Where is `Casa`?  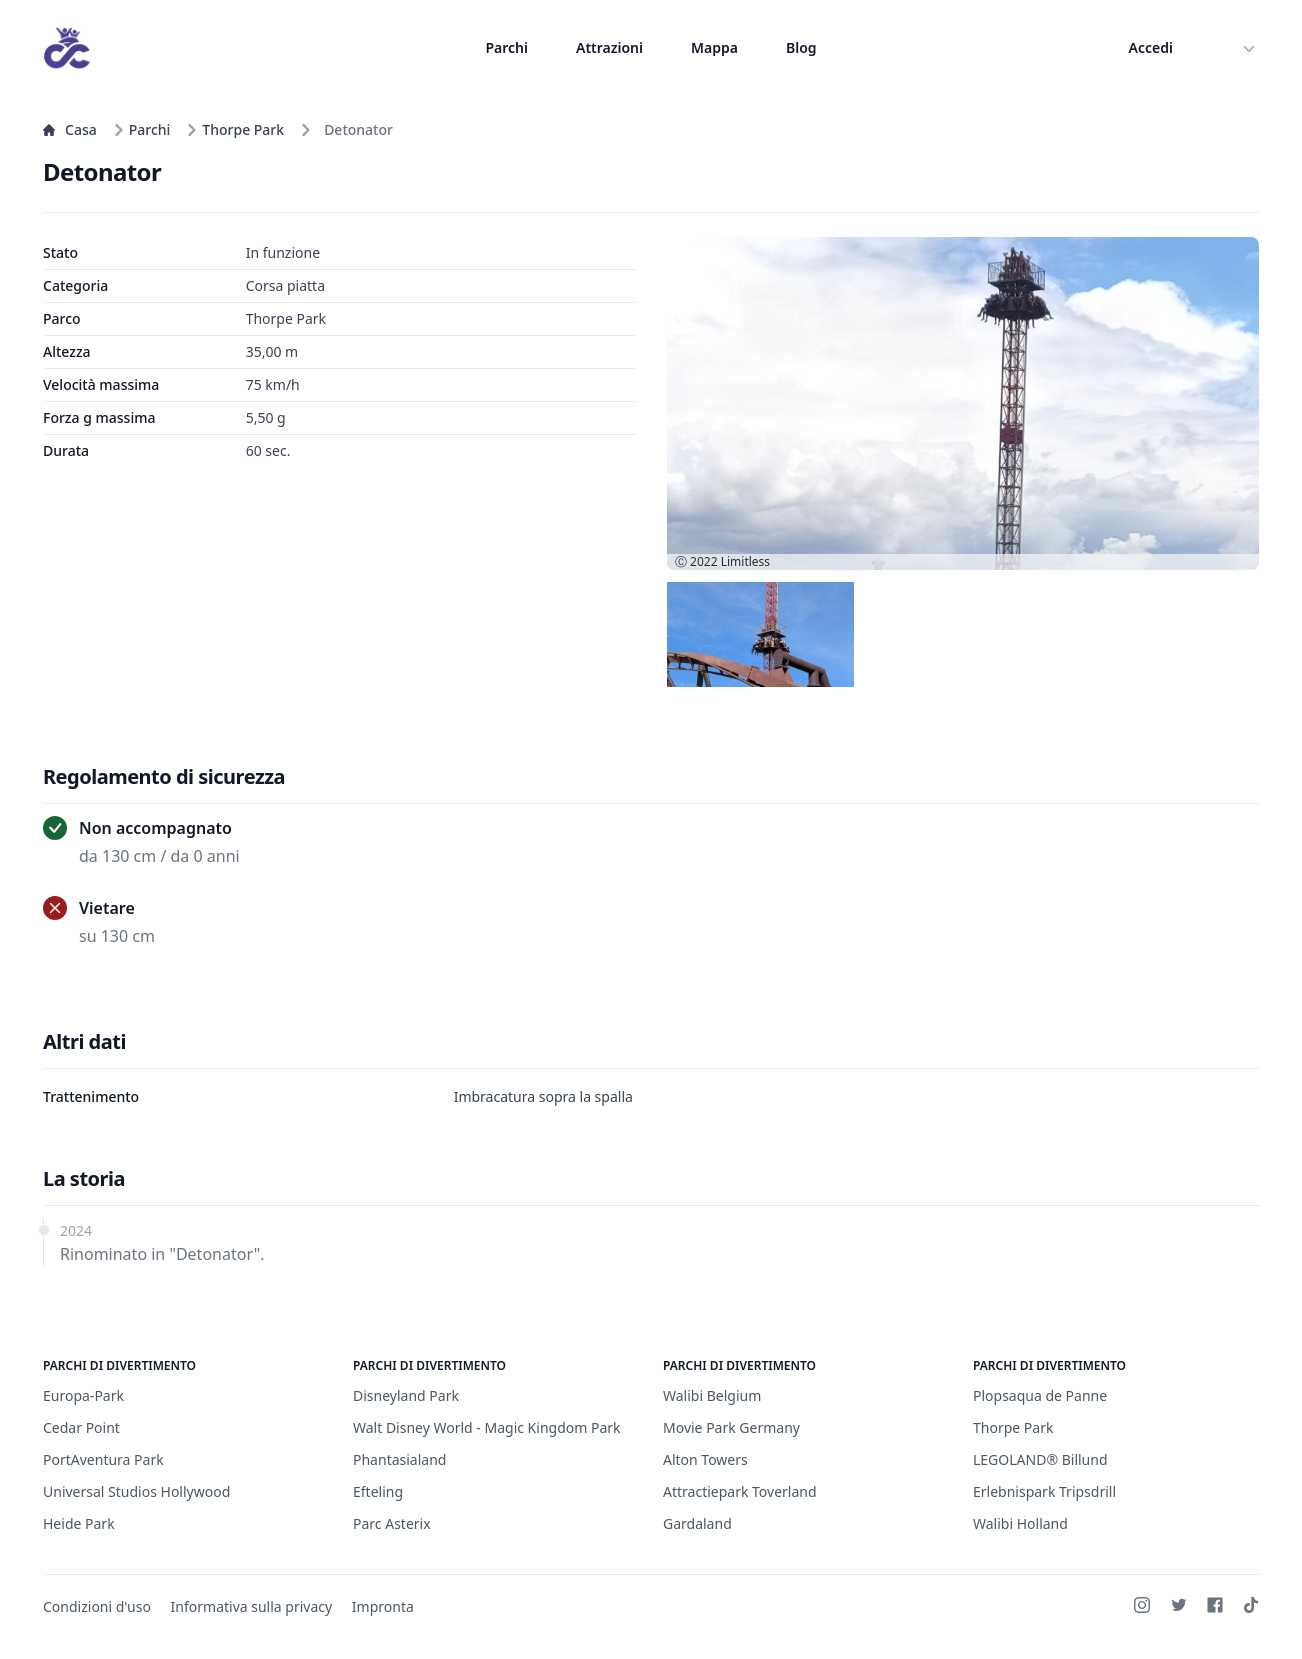
Casa is located at coordinates (70, 129).